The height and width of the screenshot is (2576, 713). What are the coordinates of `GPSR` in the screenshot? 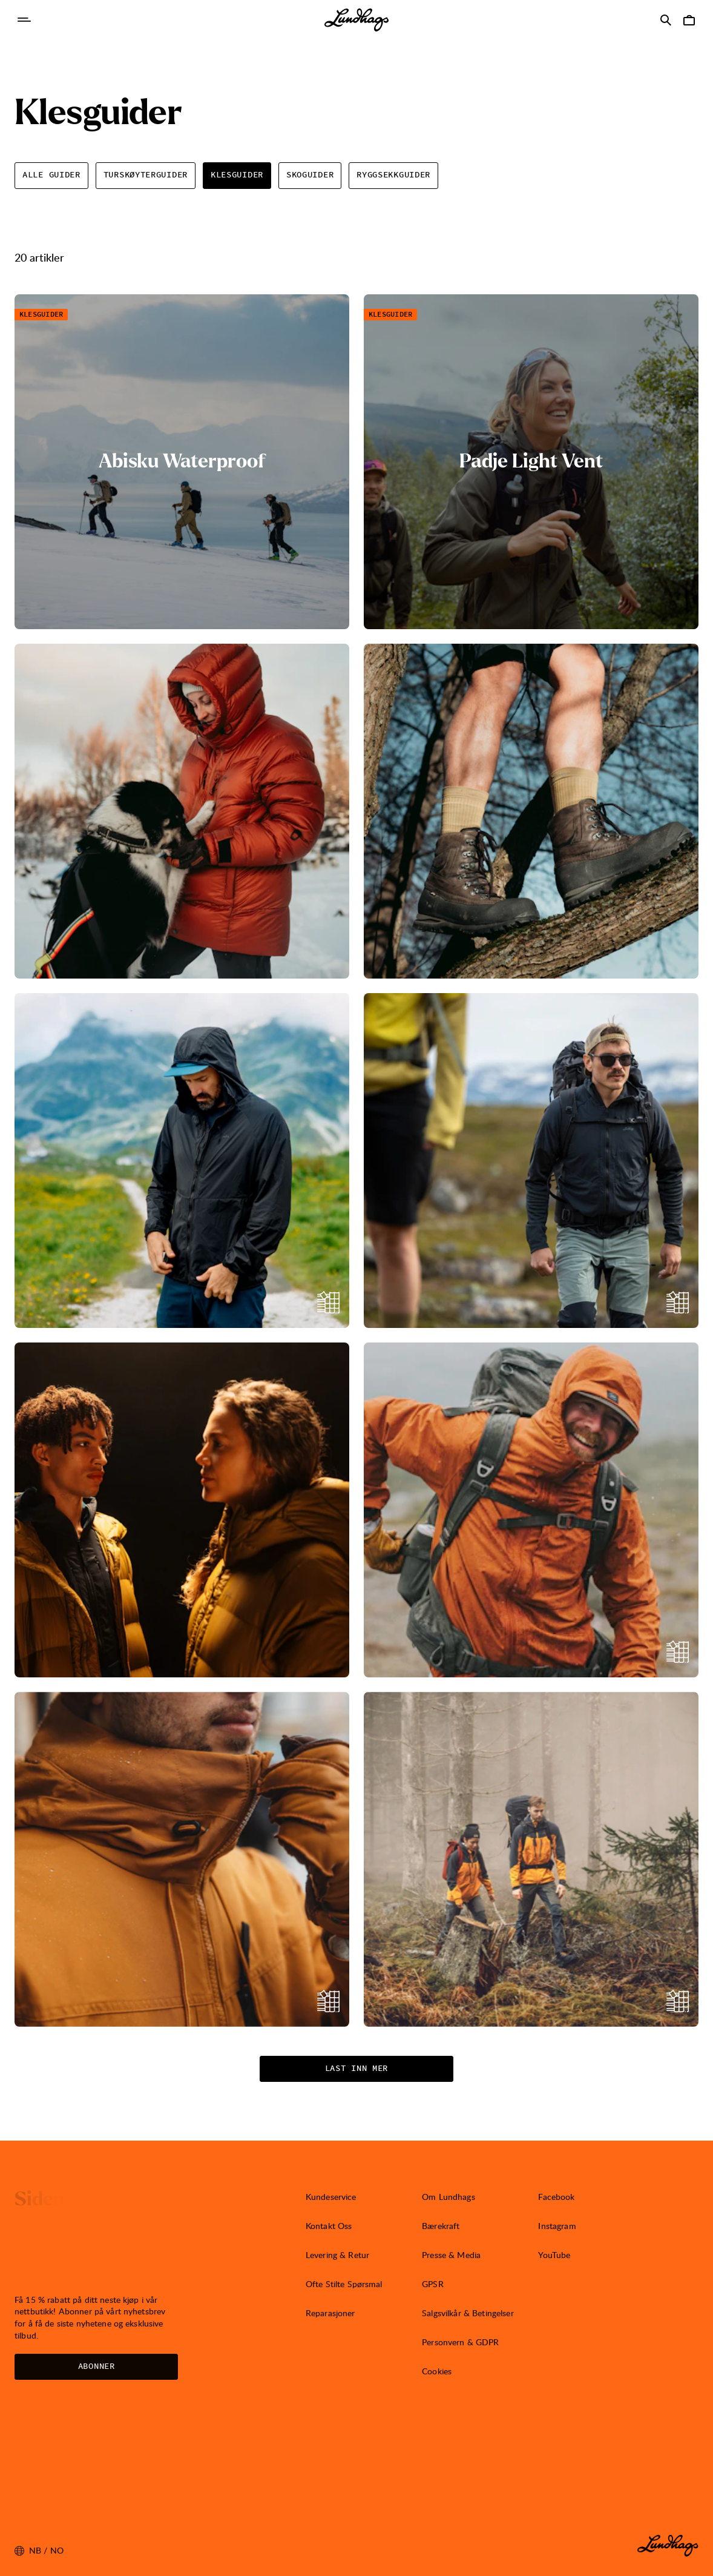 It's located at (433, 2284).